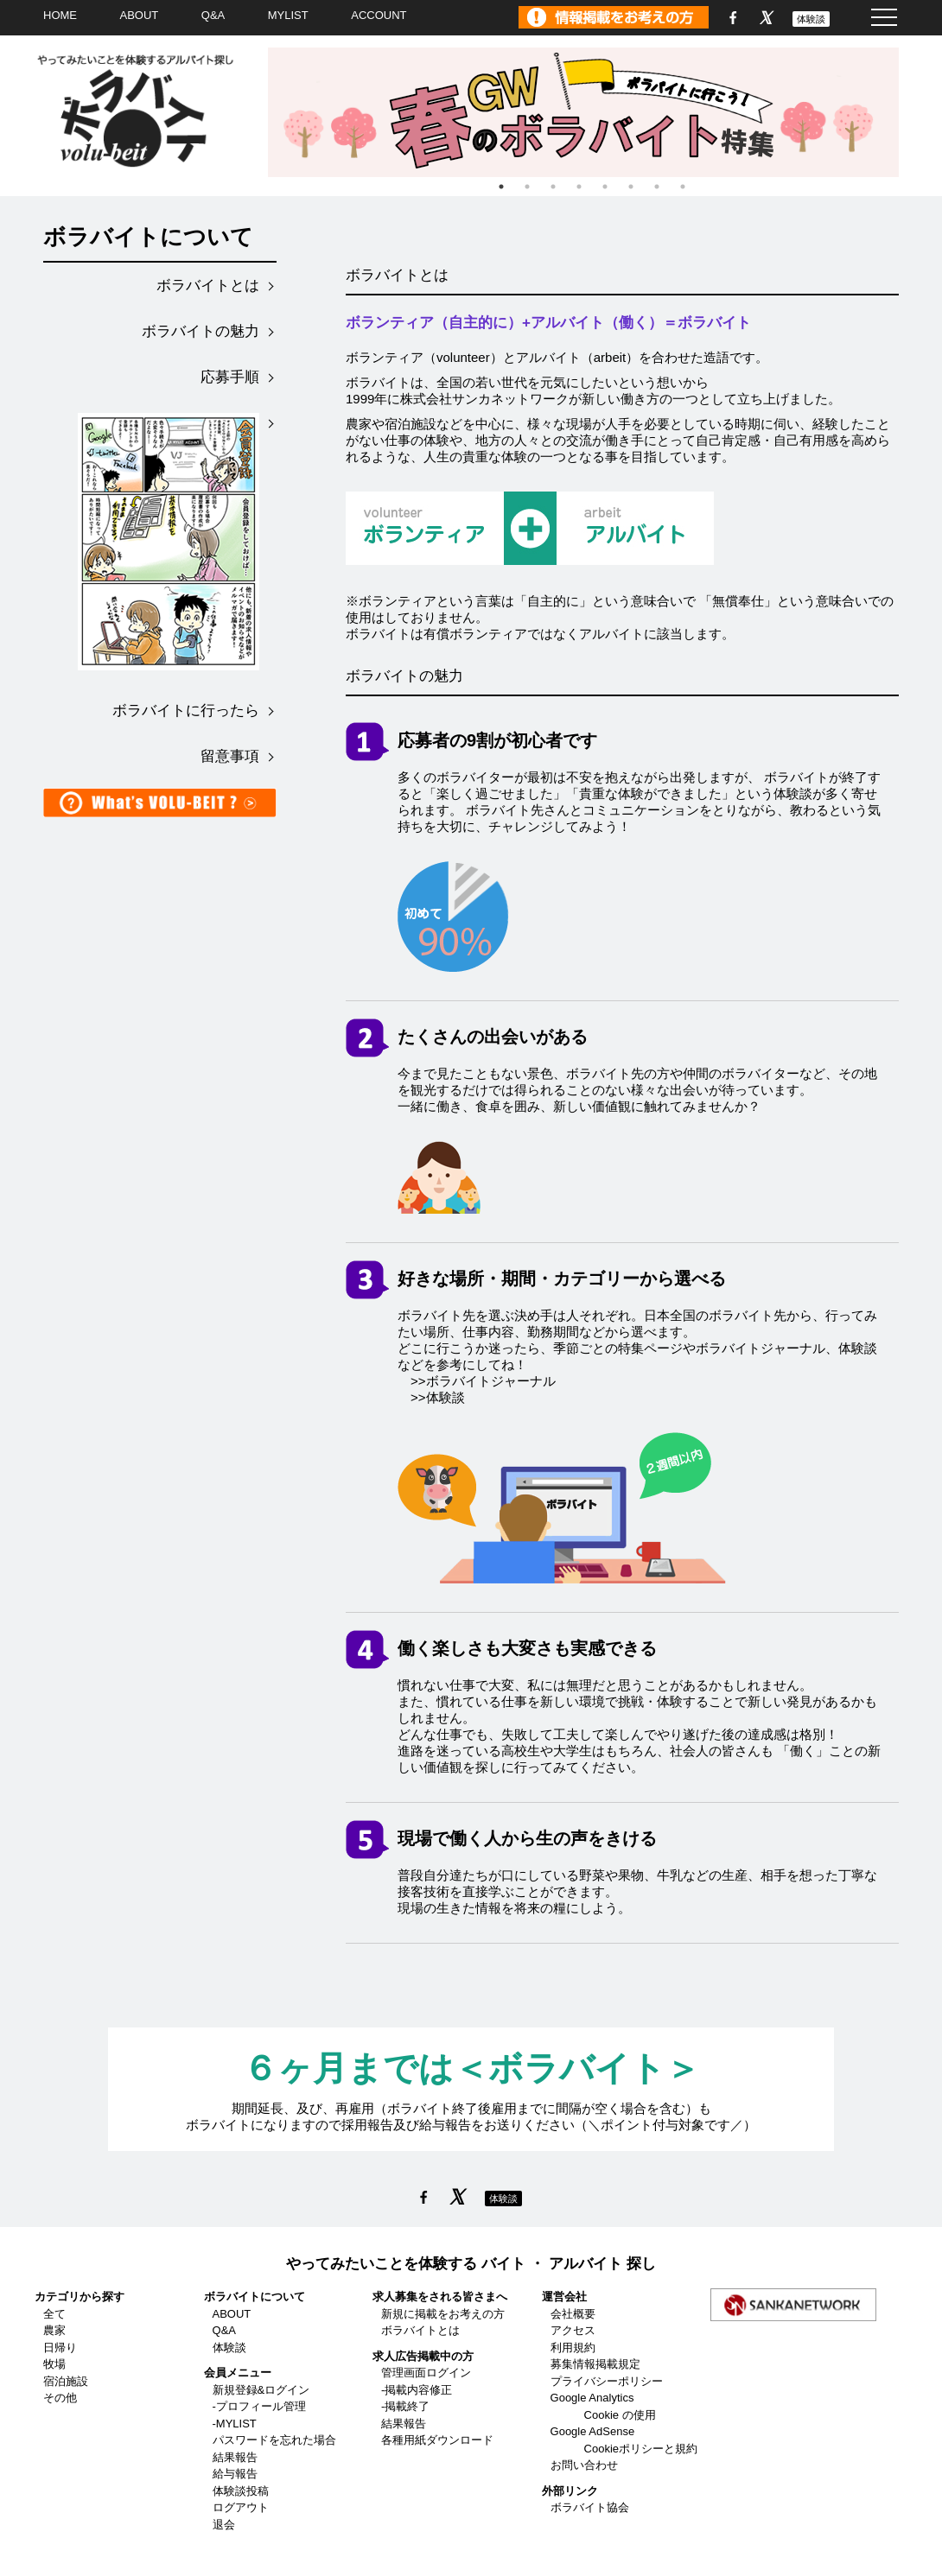 The image size is (942, 2576). I want to click on ACCOUNT, so click(378, 15).